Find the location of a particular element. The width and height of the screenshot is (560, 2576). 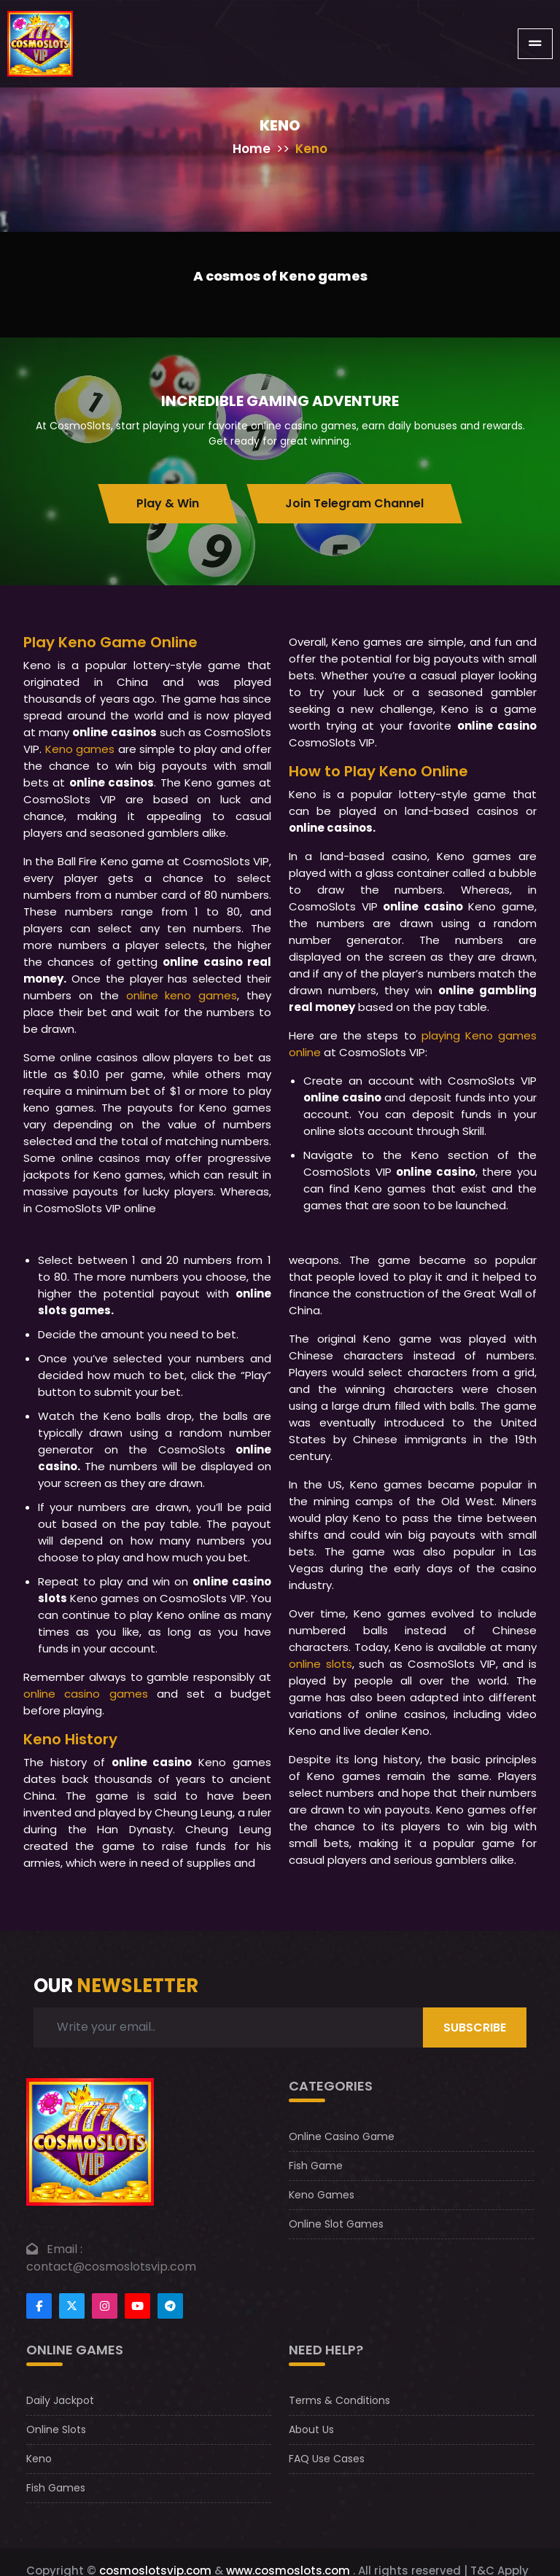

Fish Game is located at coordinates (316, 2165).